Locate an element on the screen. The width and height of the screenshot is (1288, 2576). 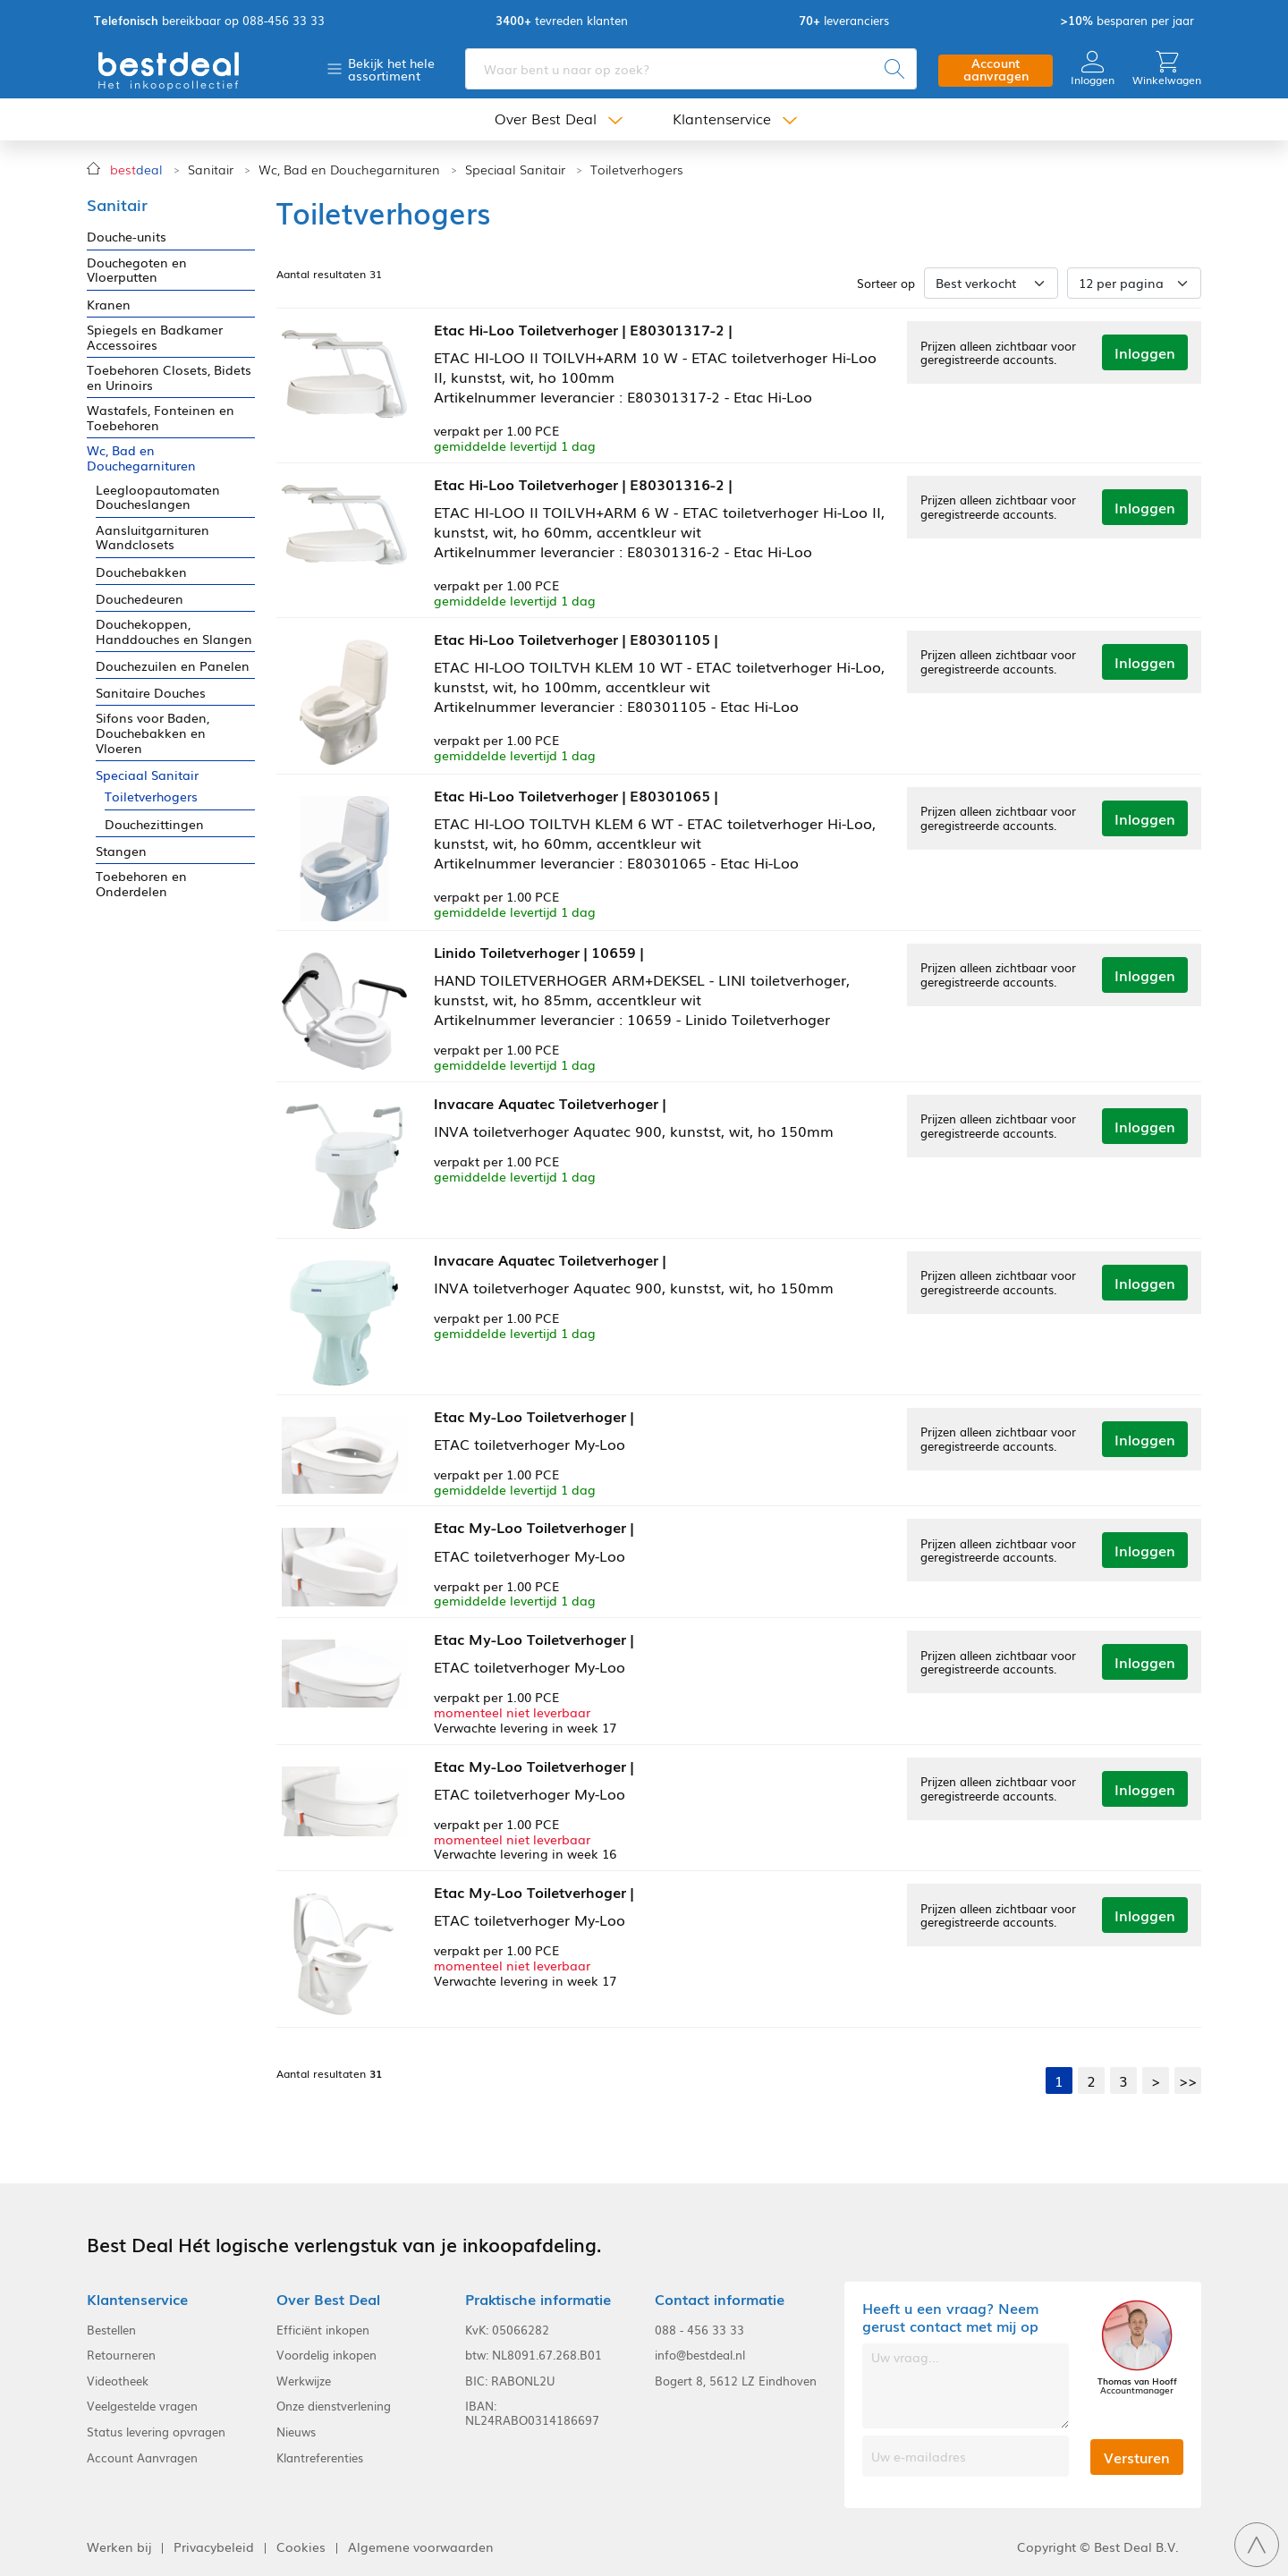
Klantreferenties is located at coordinates (319, 2458).